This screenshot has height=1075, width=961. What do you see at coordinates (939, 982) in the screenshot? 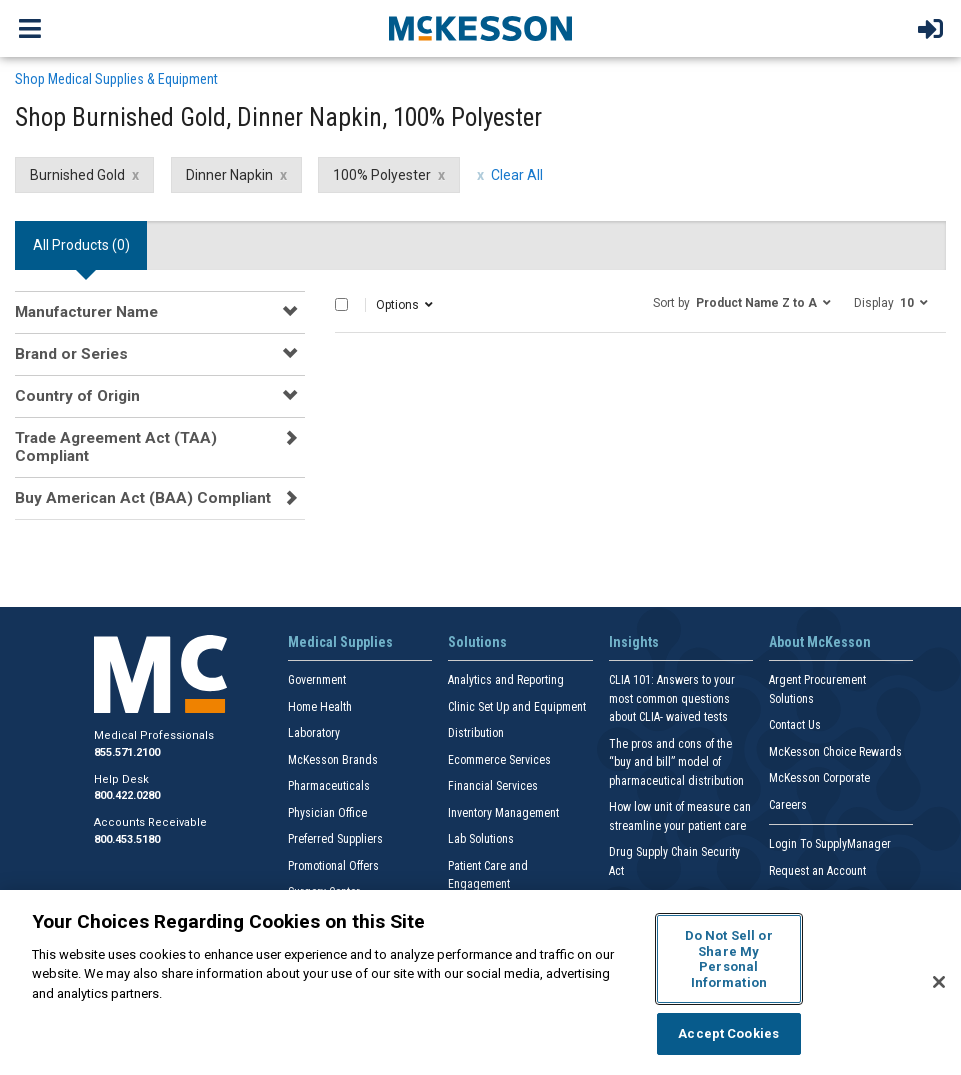
I see `[Close]` at bounding box center [939, 982].